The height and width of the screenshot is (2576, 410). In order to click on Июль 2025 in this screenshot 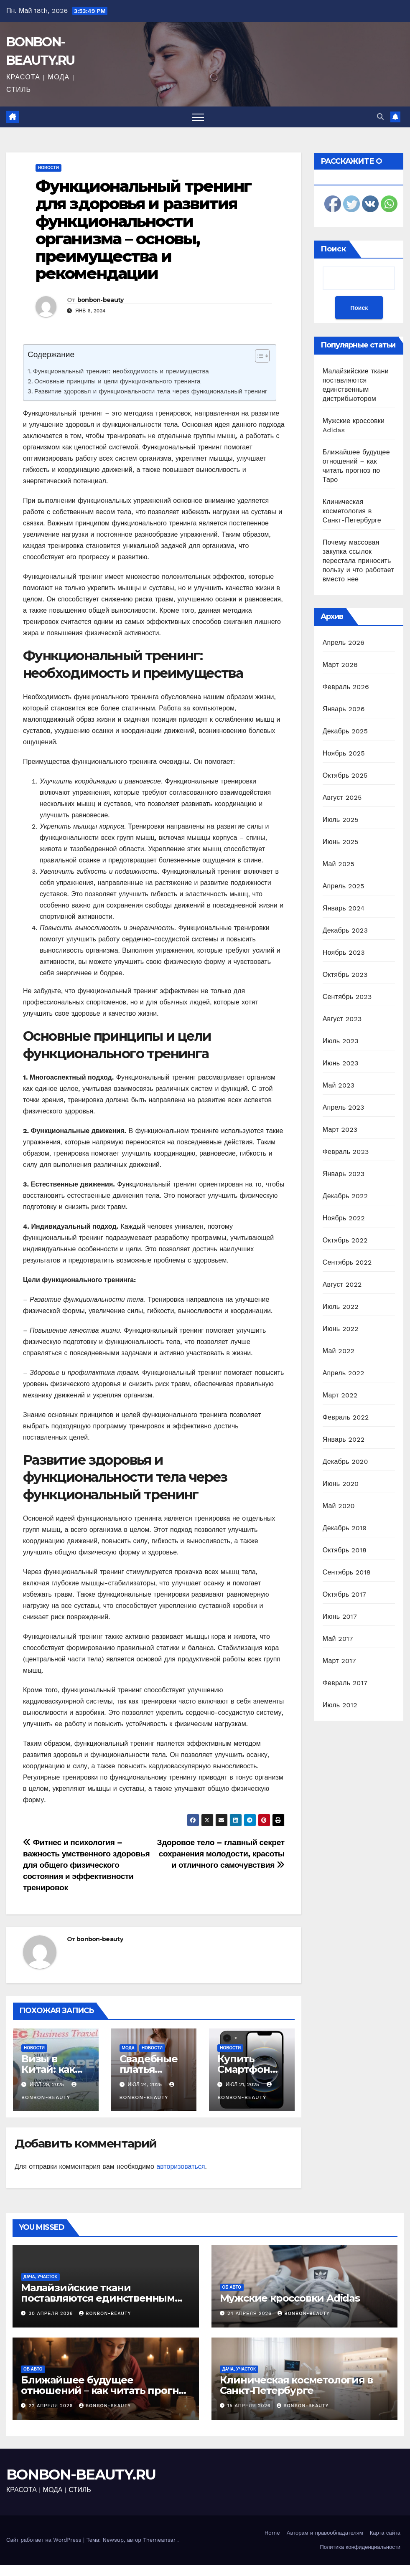, I will do `click(341, 820)`.